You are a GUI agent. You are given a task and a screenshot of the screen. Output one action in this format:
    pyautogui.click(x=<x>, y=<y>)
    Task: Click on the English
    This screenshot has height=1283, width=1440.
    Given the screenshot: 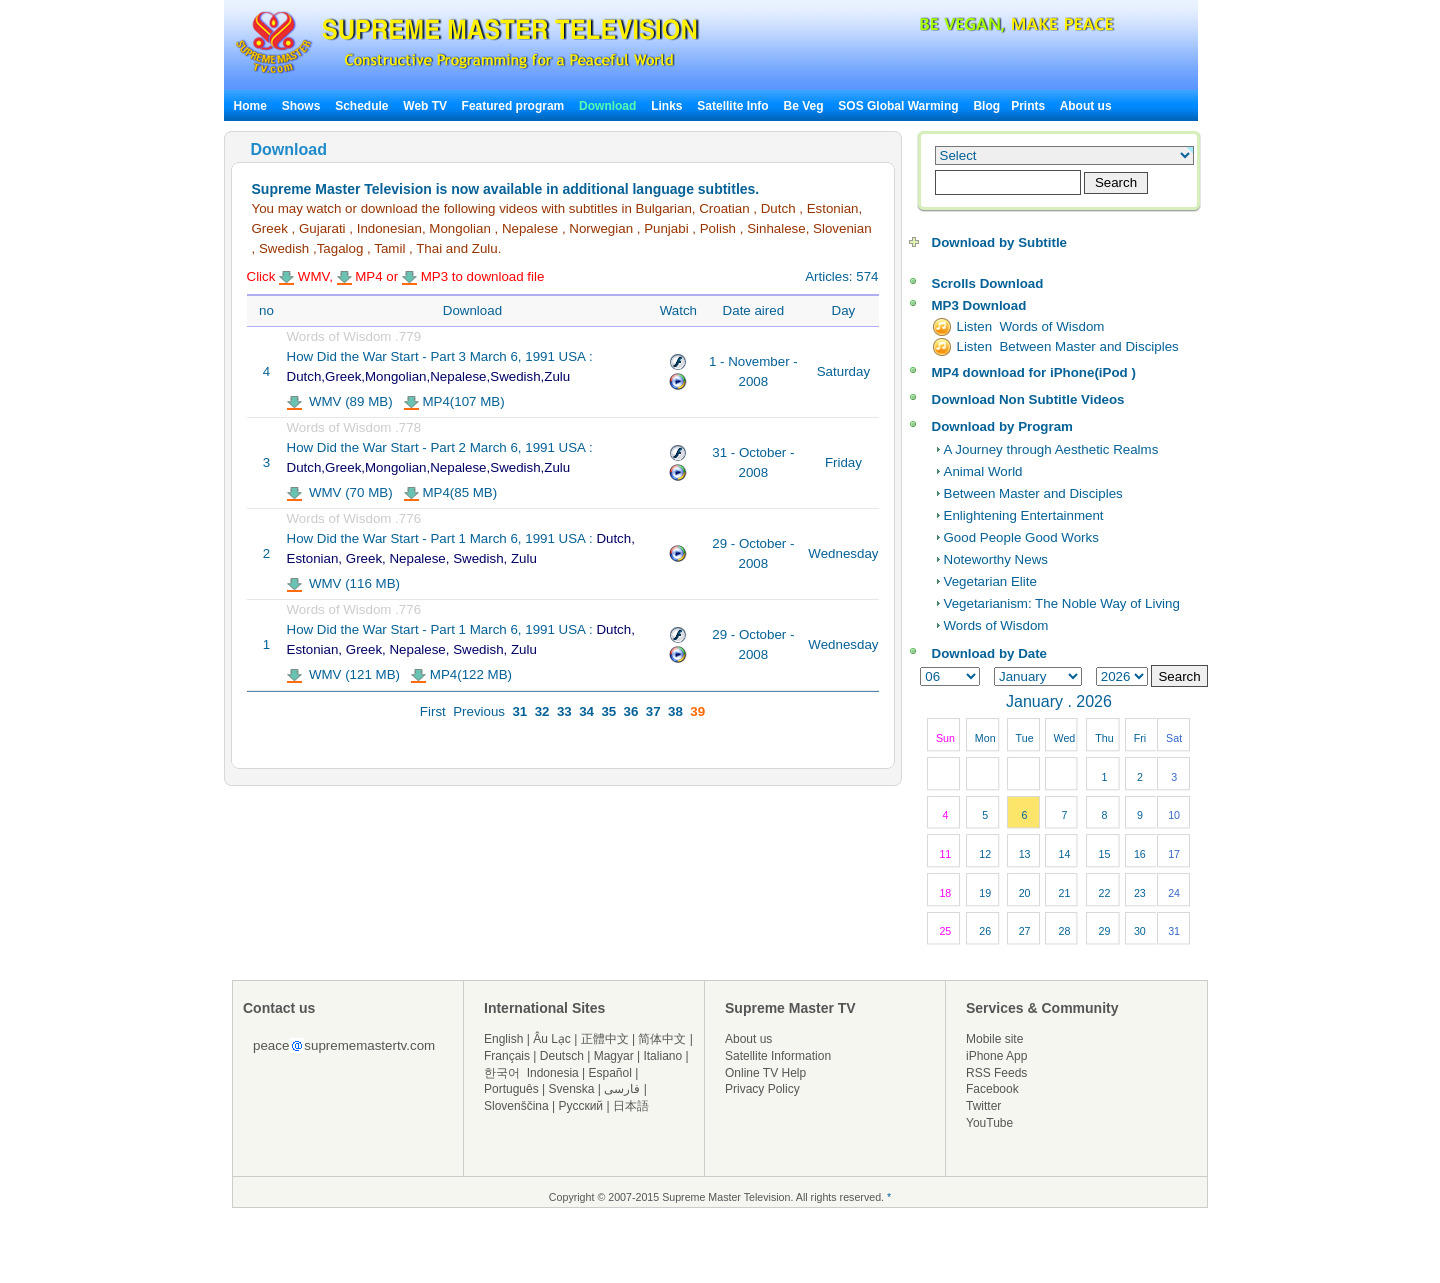 What is the action you would take?
    pyautogui.click(x=503, y=1039)
    